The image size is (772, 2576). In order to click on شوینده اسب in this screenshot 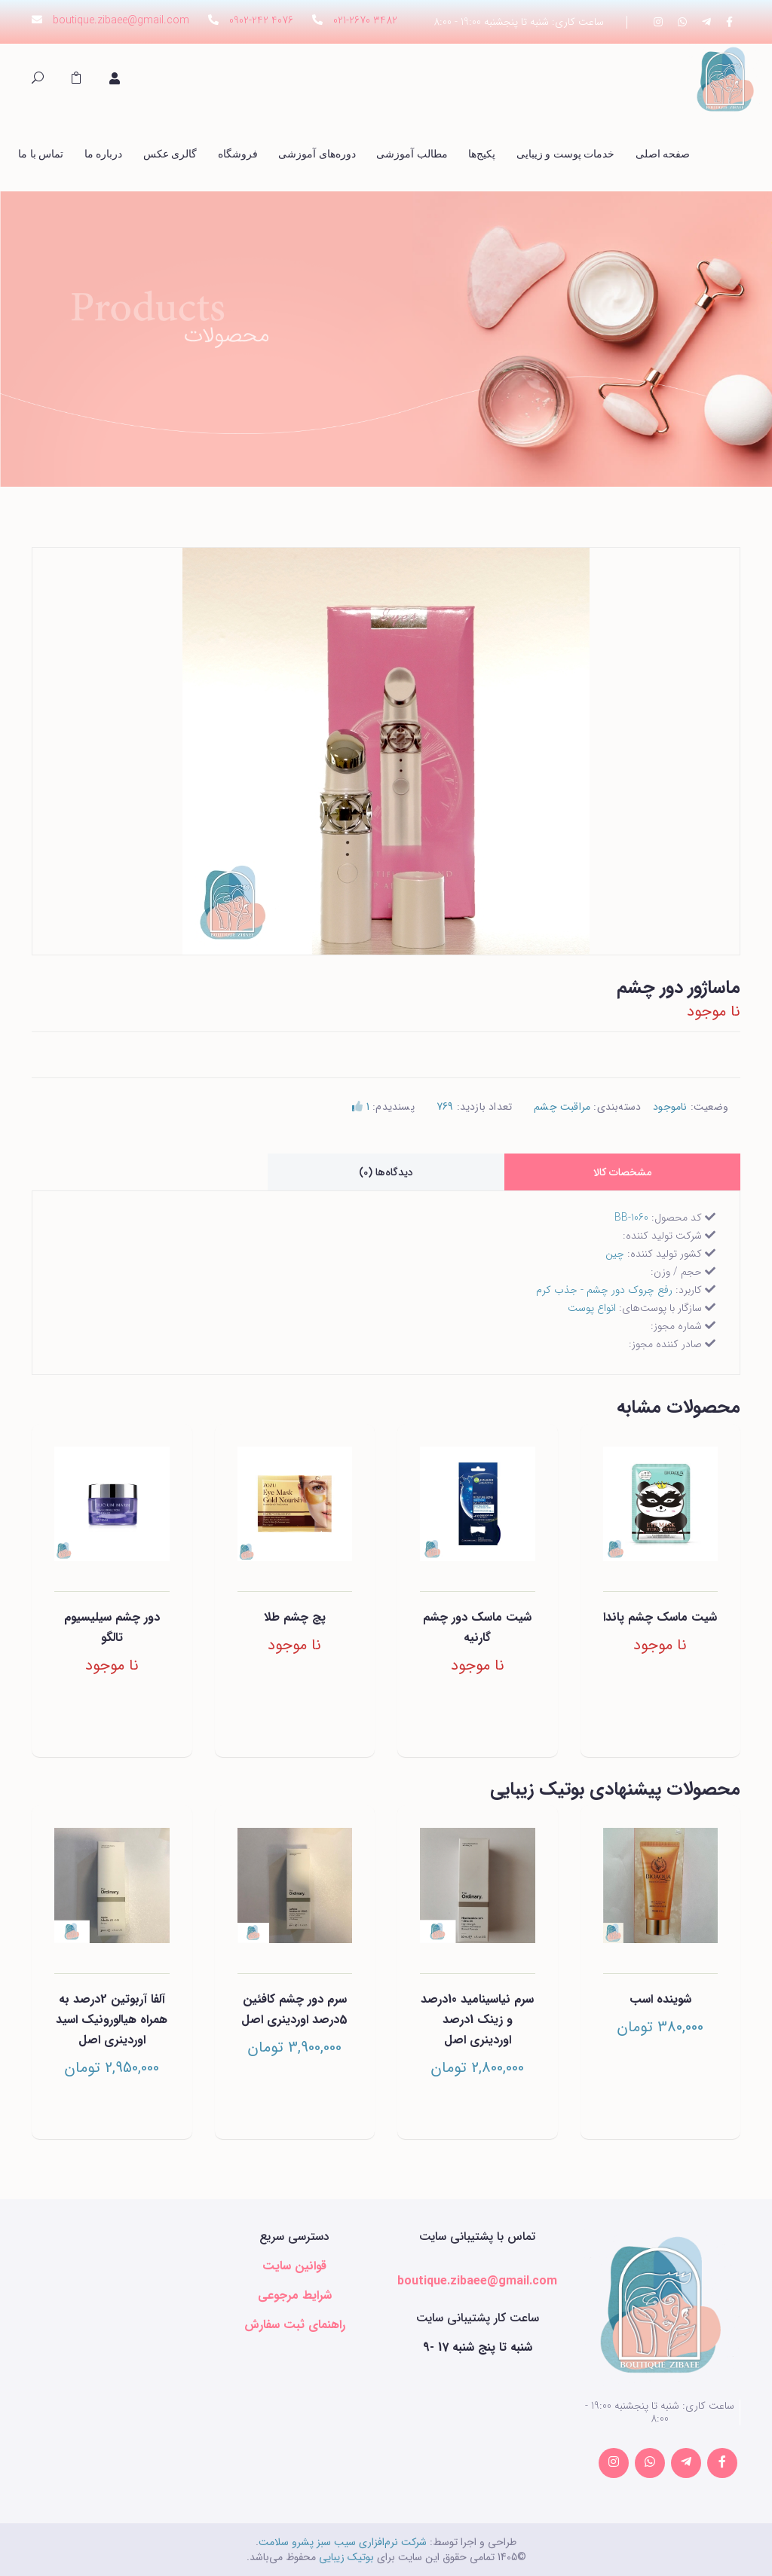, I will do `click(660, 1999)`.